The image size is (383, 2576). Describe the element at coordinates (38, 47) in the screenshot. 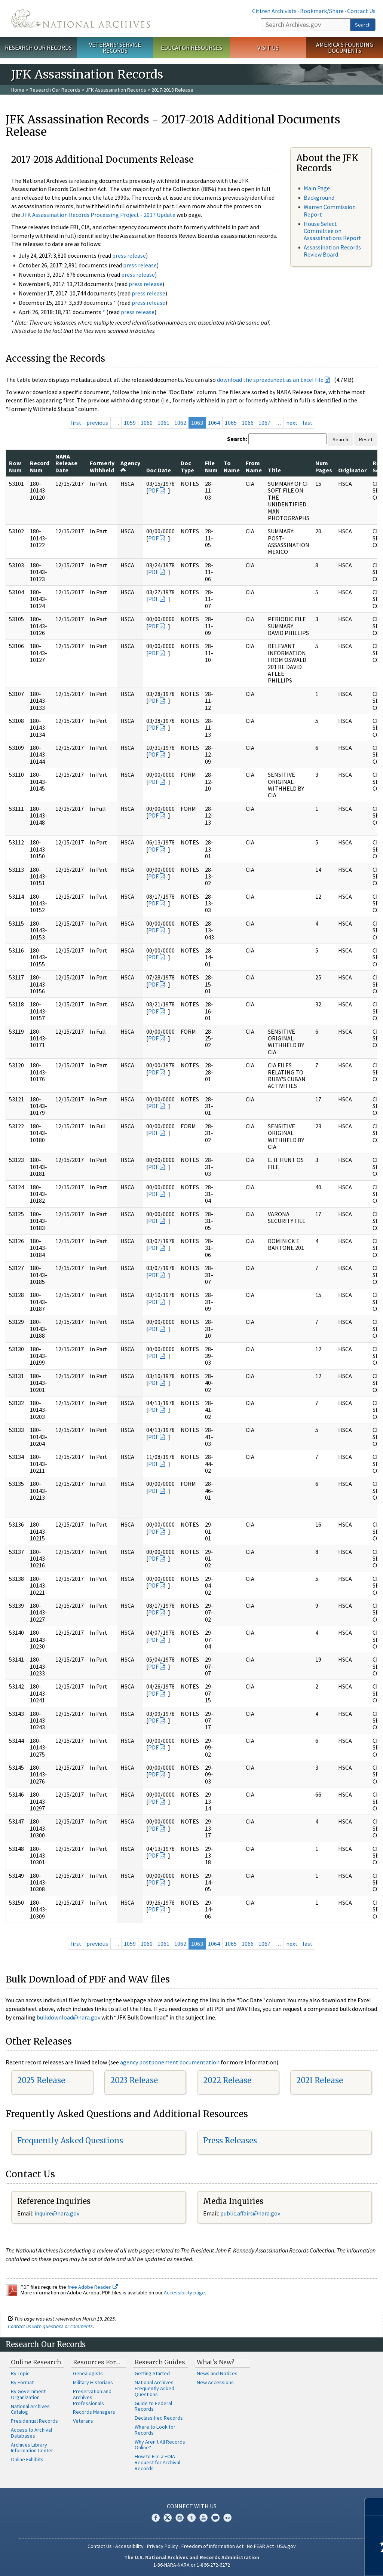

I see `Research Our Records` at that location.